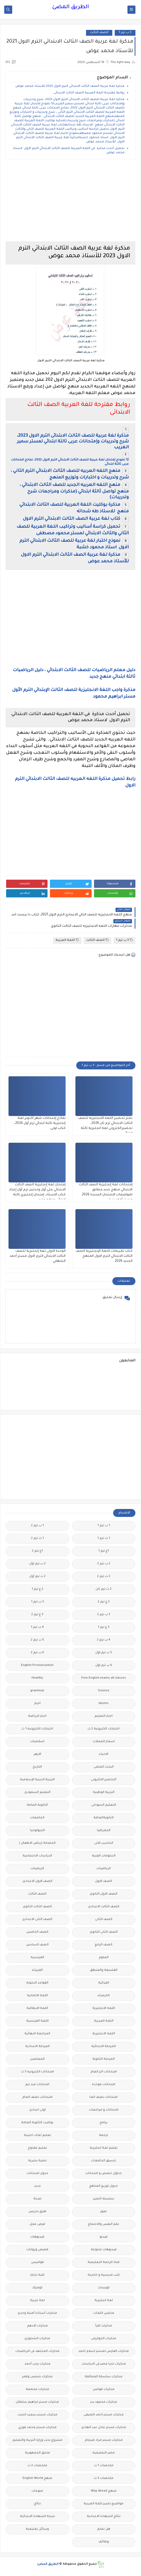 The height and width of the screenshot is (2576, 141). I want to click on الكيمياء, so click(104, 1995).